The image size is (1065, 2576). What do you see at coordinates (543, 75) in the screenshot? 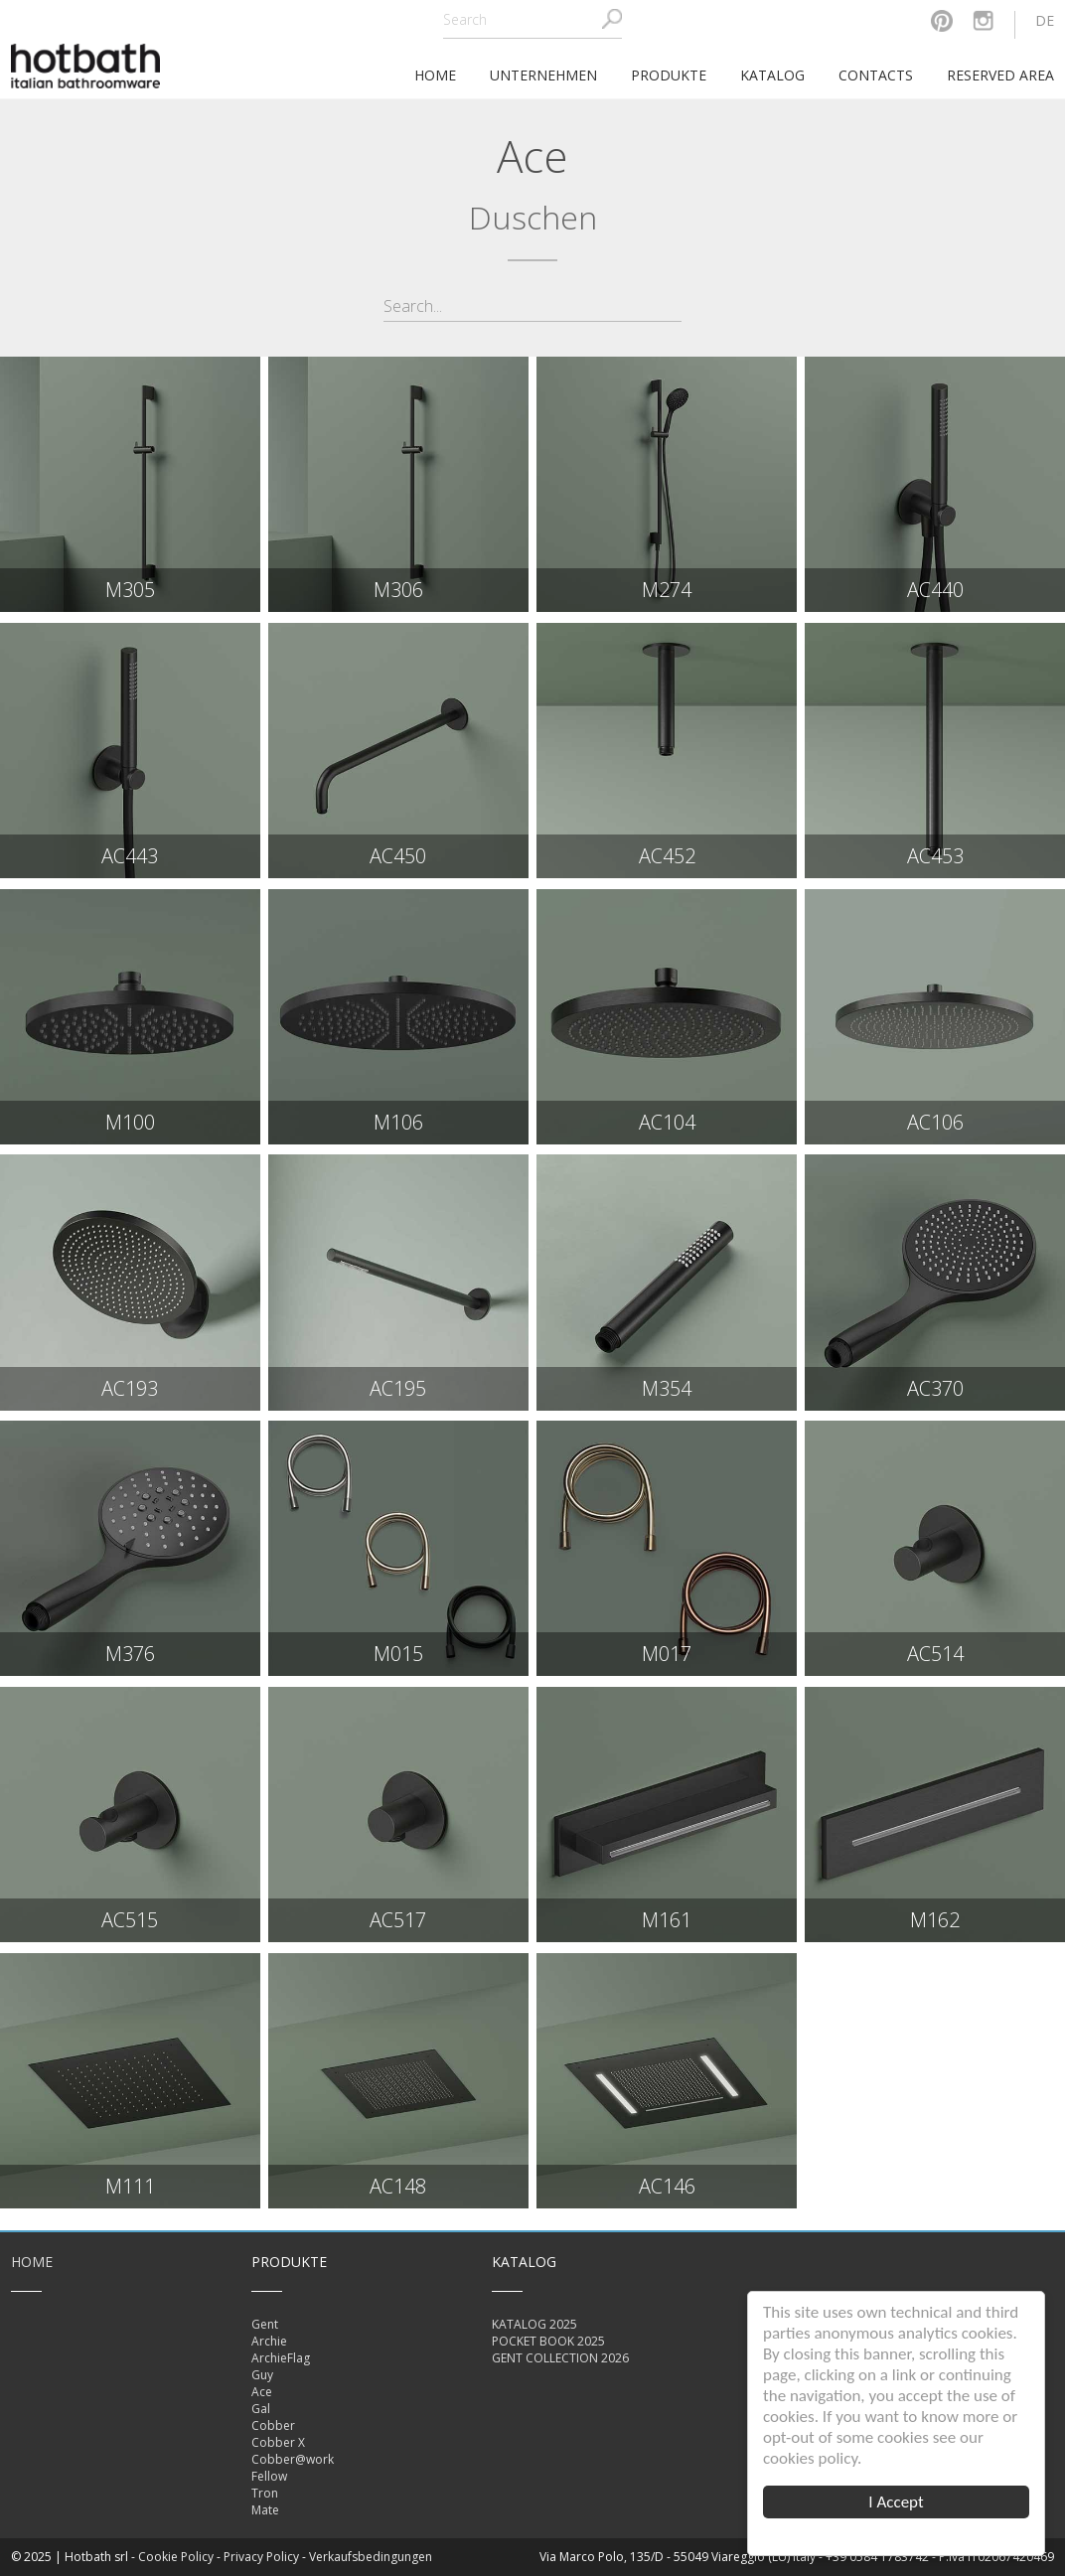
I see `Unternehmen` at bounding box center [543, 75].